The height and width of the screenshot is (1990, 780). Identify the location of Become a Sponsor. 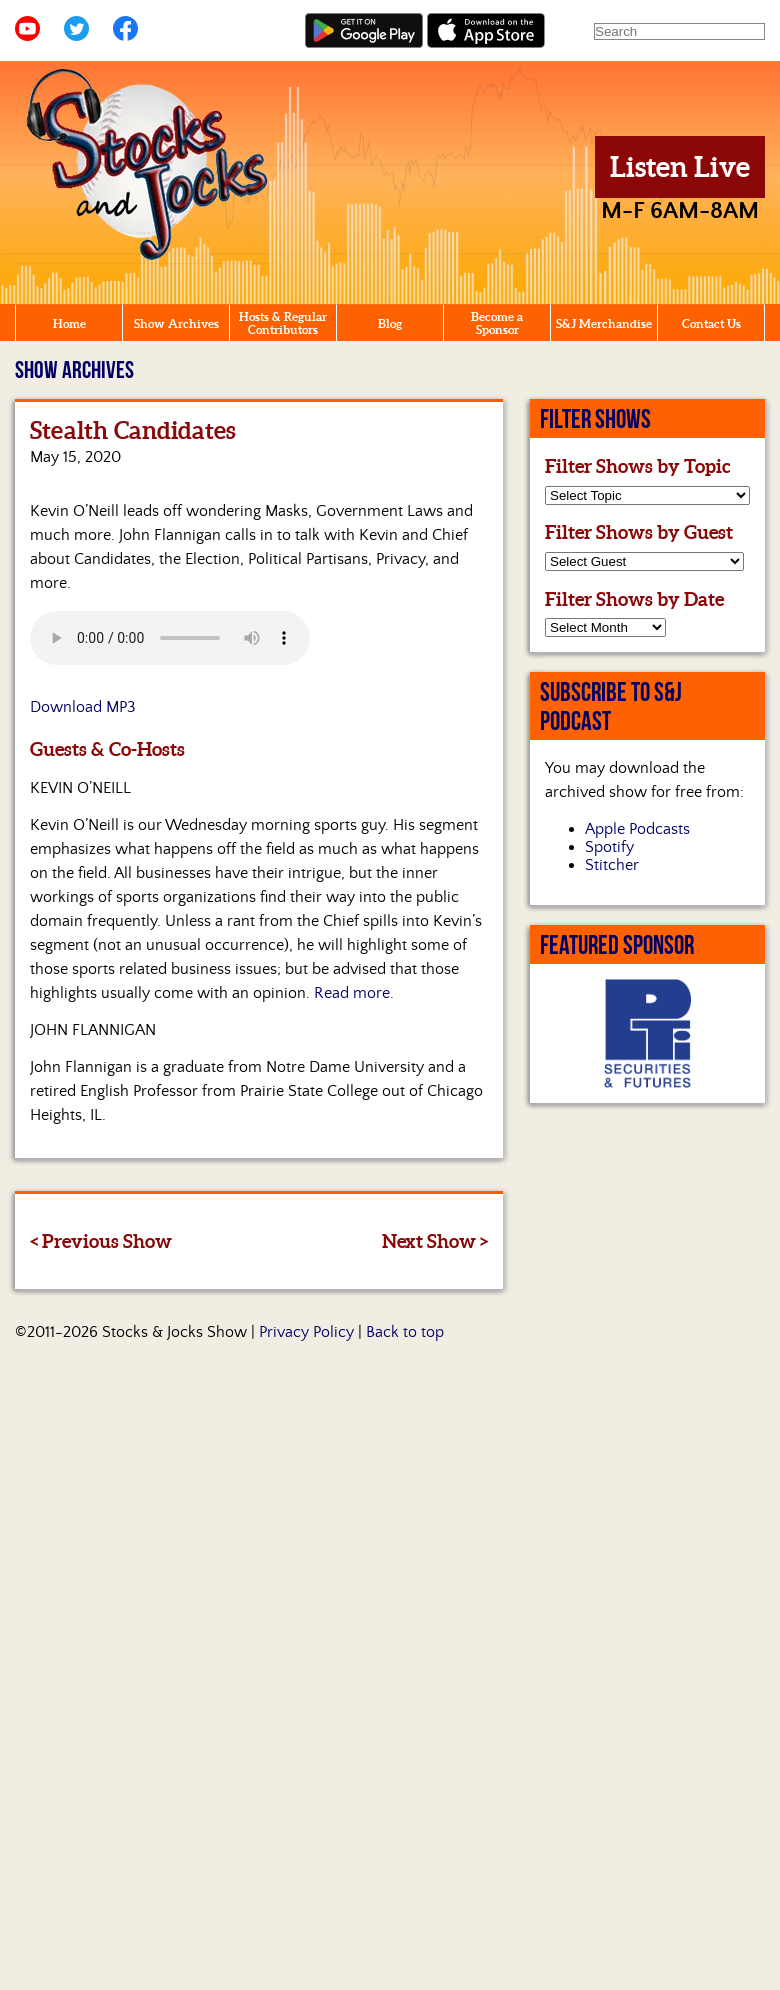
(497, 323).